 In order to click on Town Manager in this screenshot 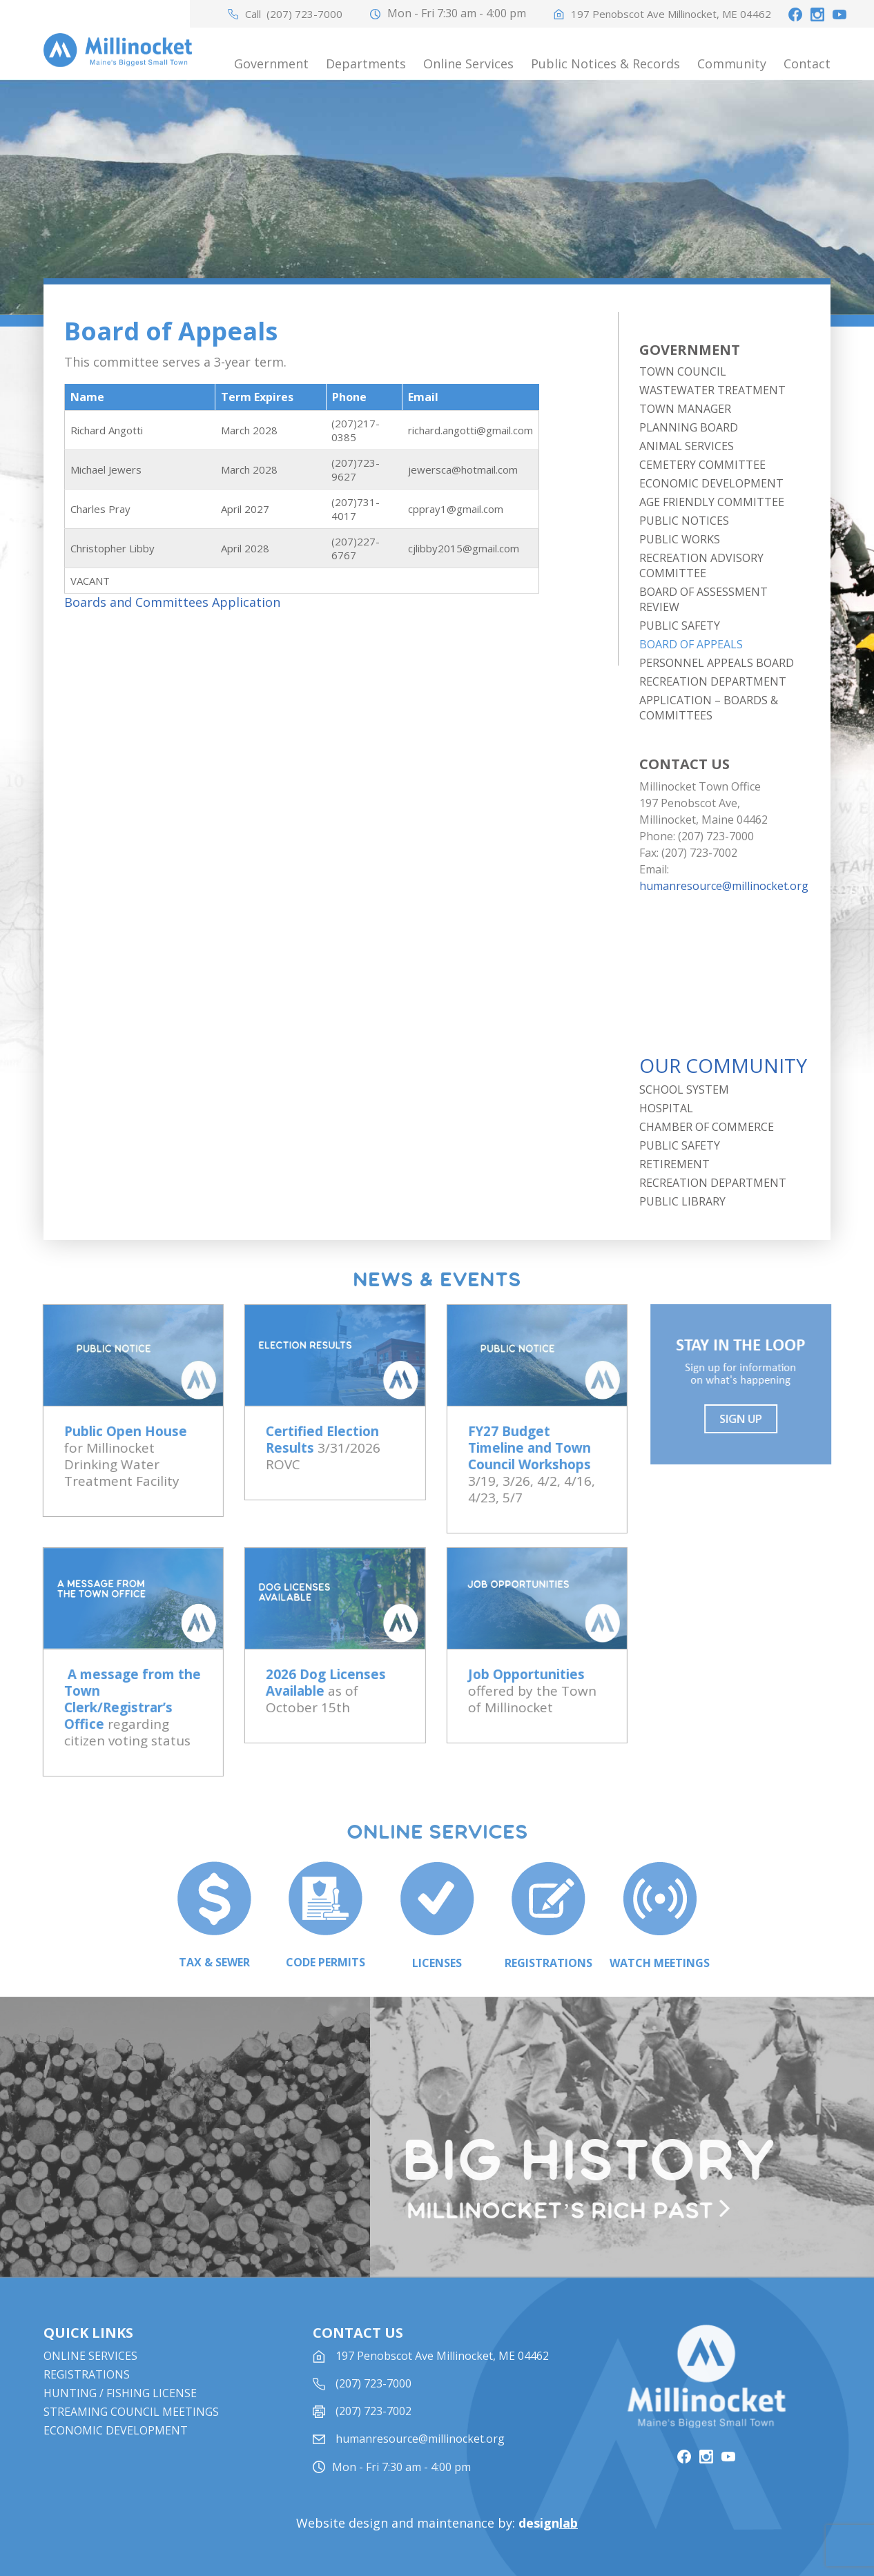, I will do `click(685, 408)`.